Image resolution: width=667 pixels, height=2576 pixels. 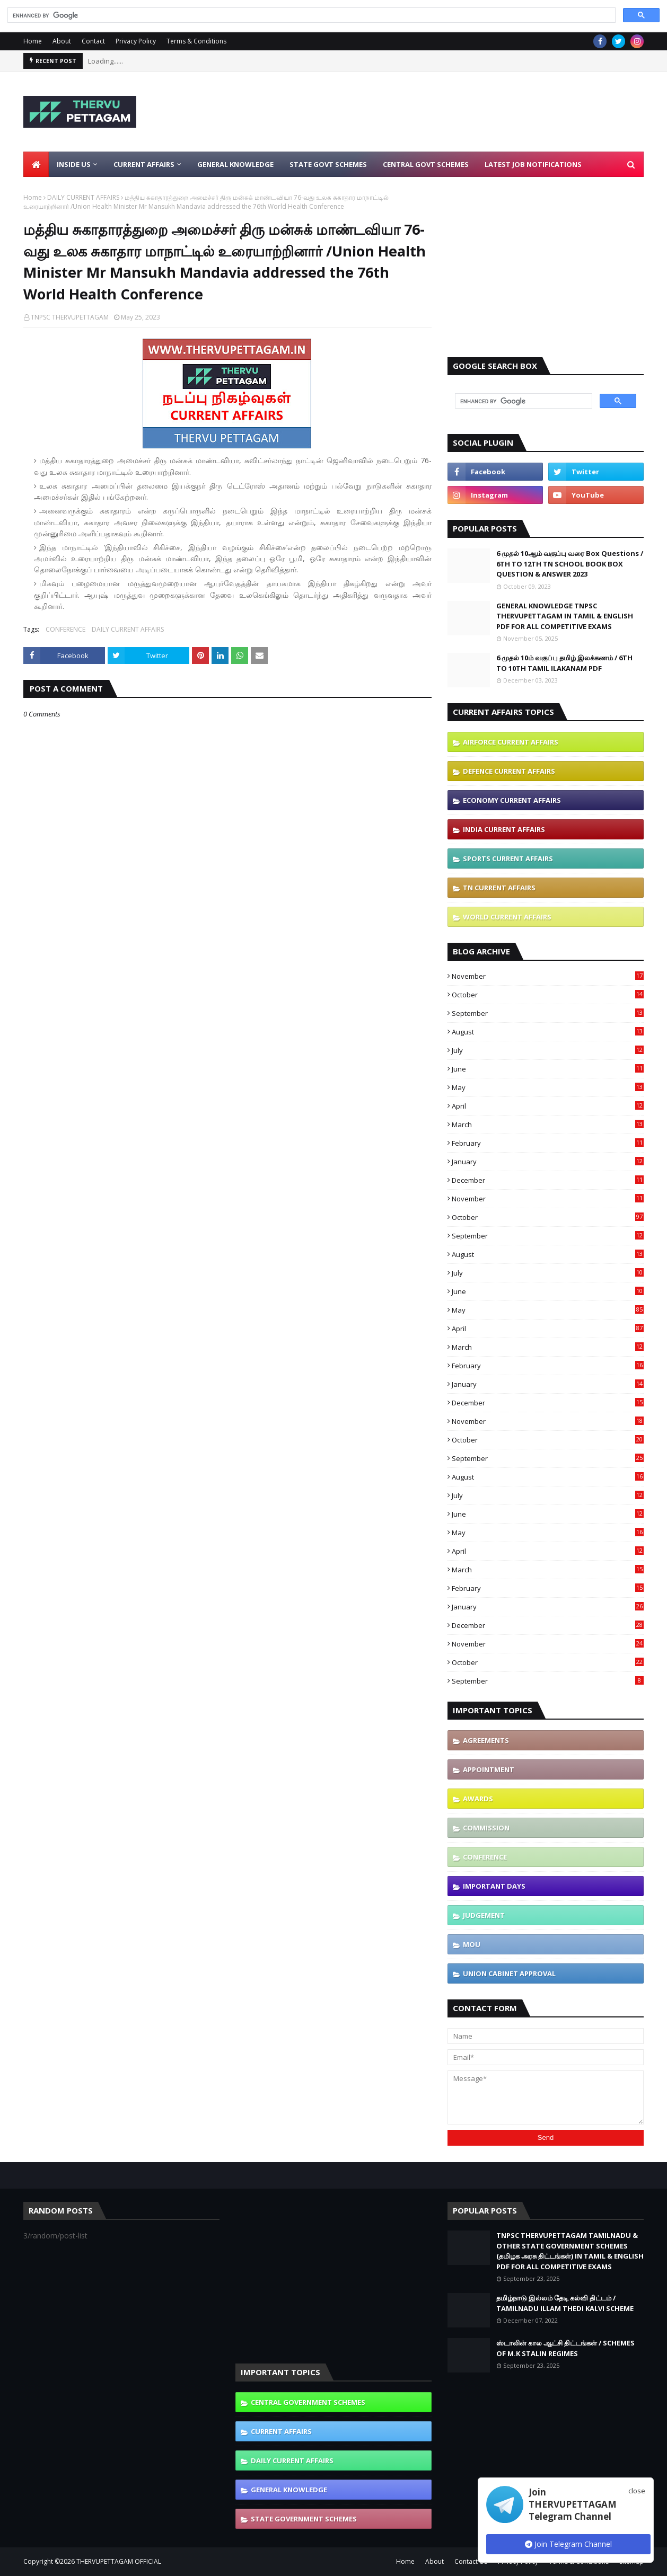 I want to click on ஸ்டாலின் கால ஆட்சி திட்டங்கள் / SCHEMES OF M.K STALIN REGIMES, so click(x=565, y=2348).